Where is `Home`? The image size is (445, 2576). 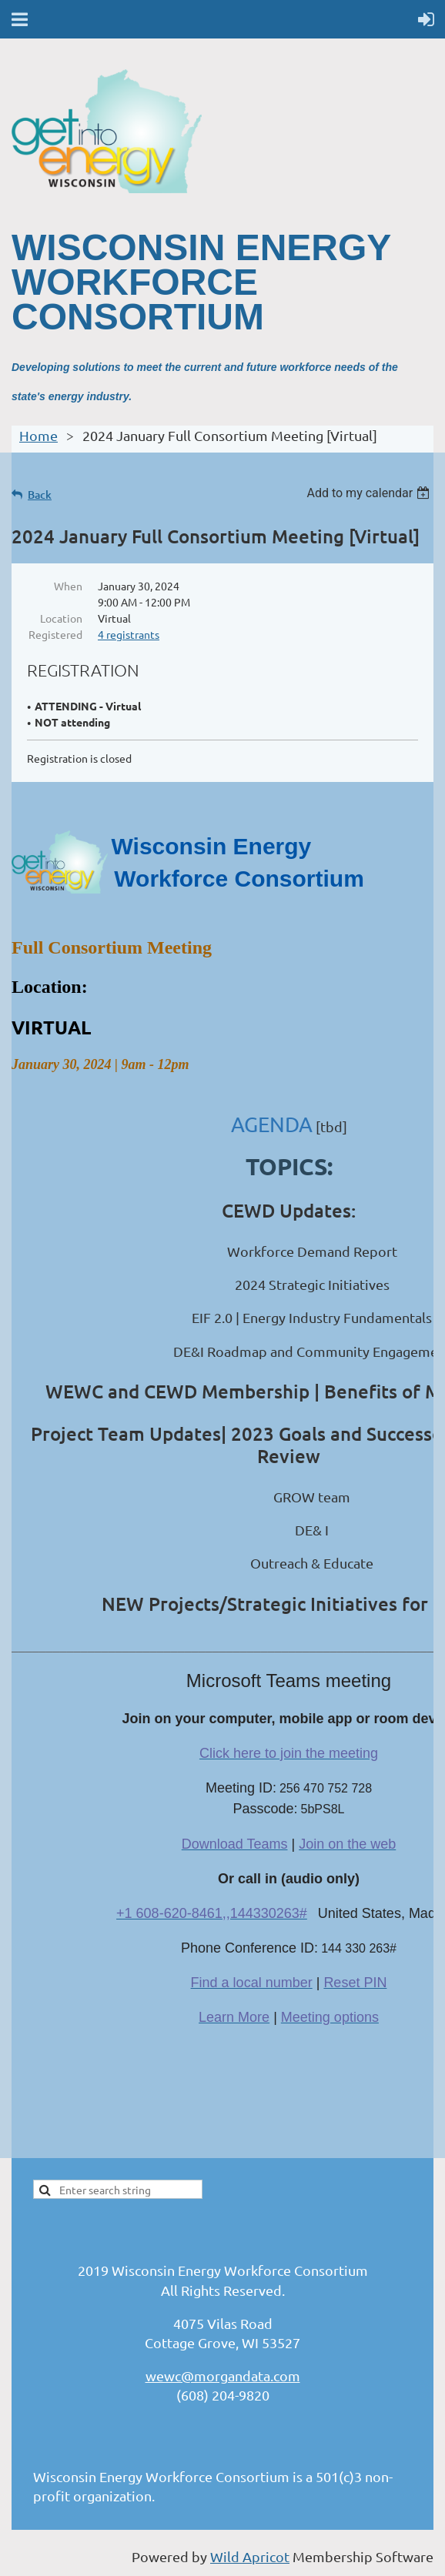 Home is located at coordinates (38, 435).